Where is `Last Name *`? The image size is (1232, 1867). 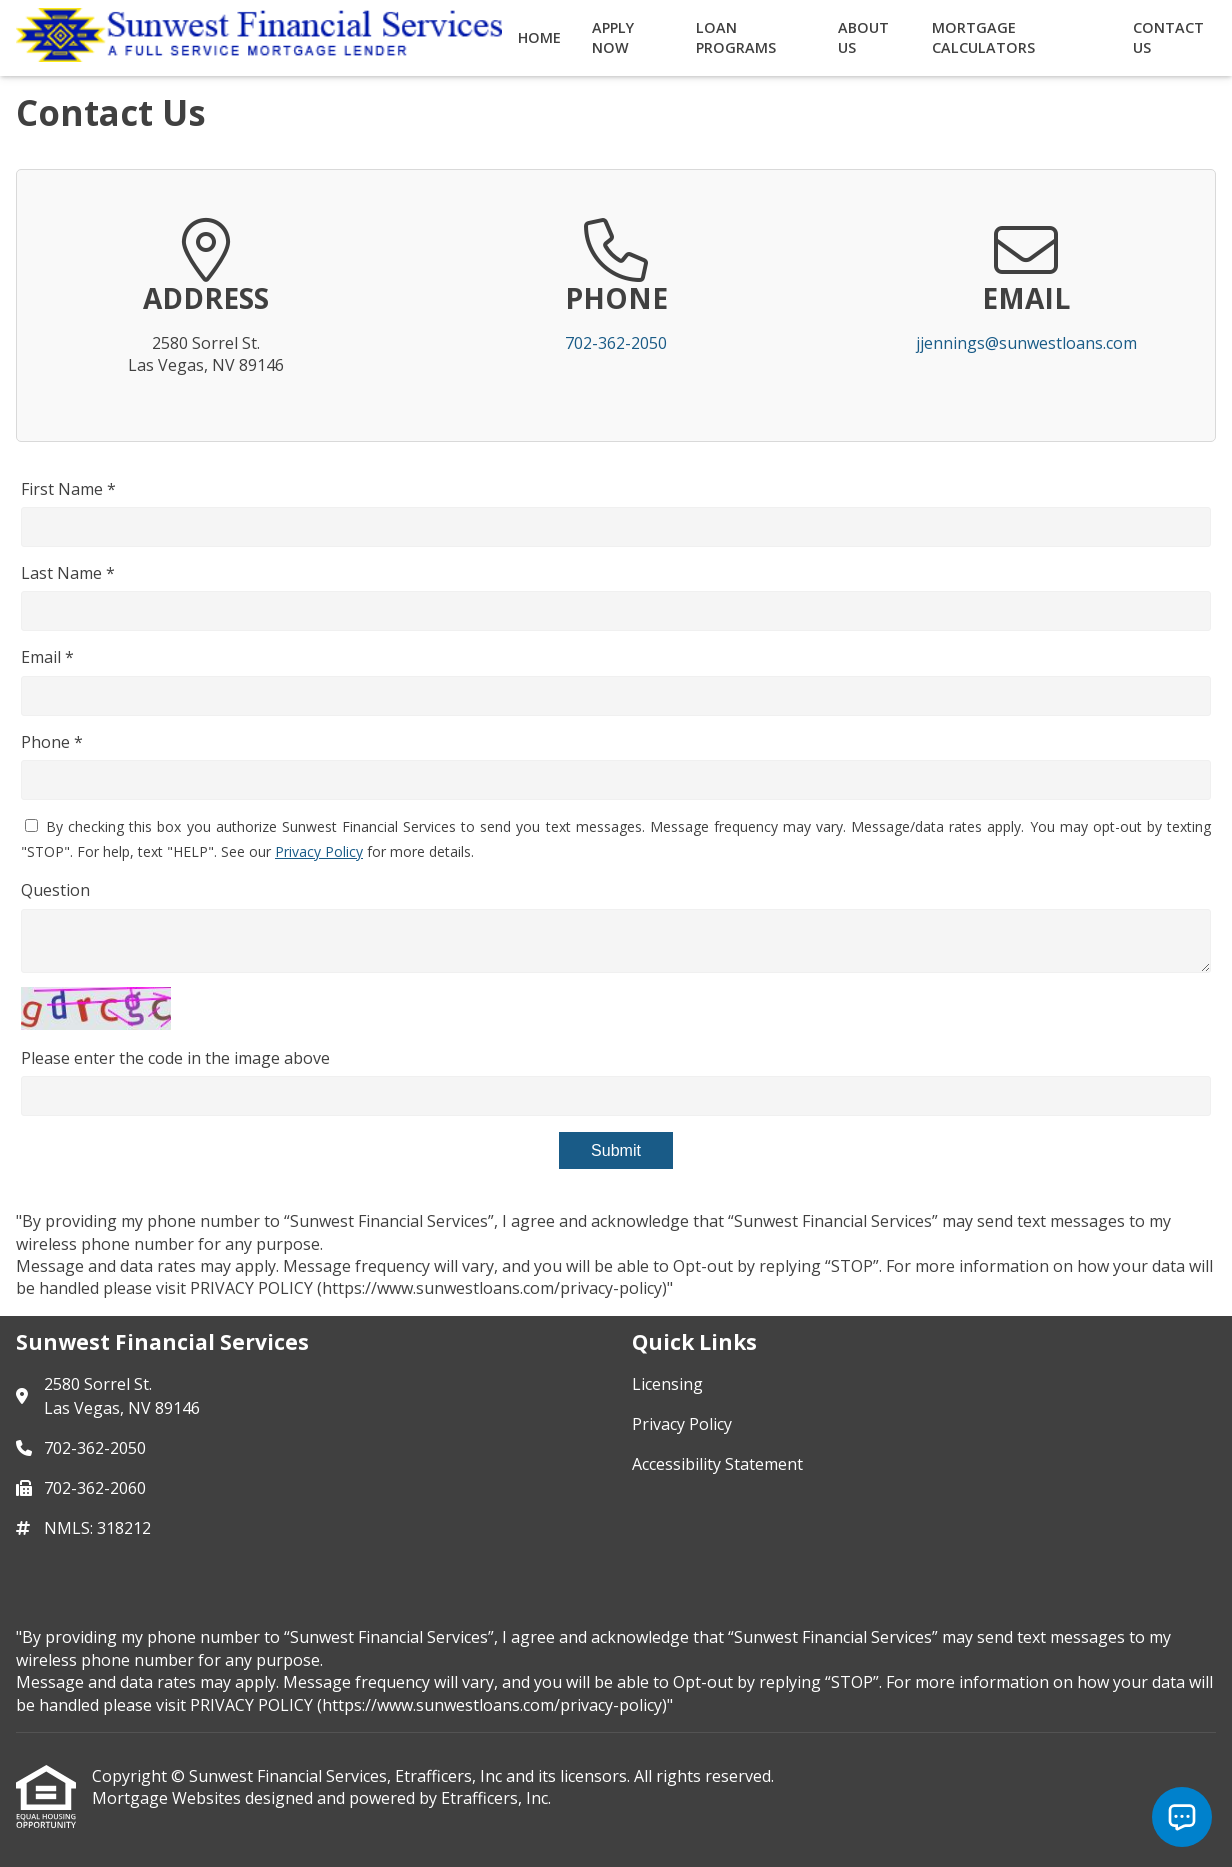 Last Name * is located at coordinates (68, 573).